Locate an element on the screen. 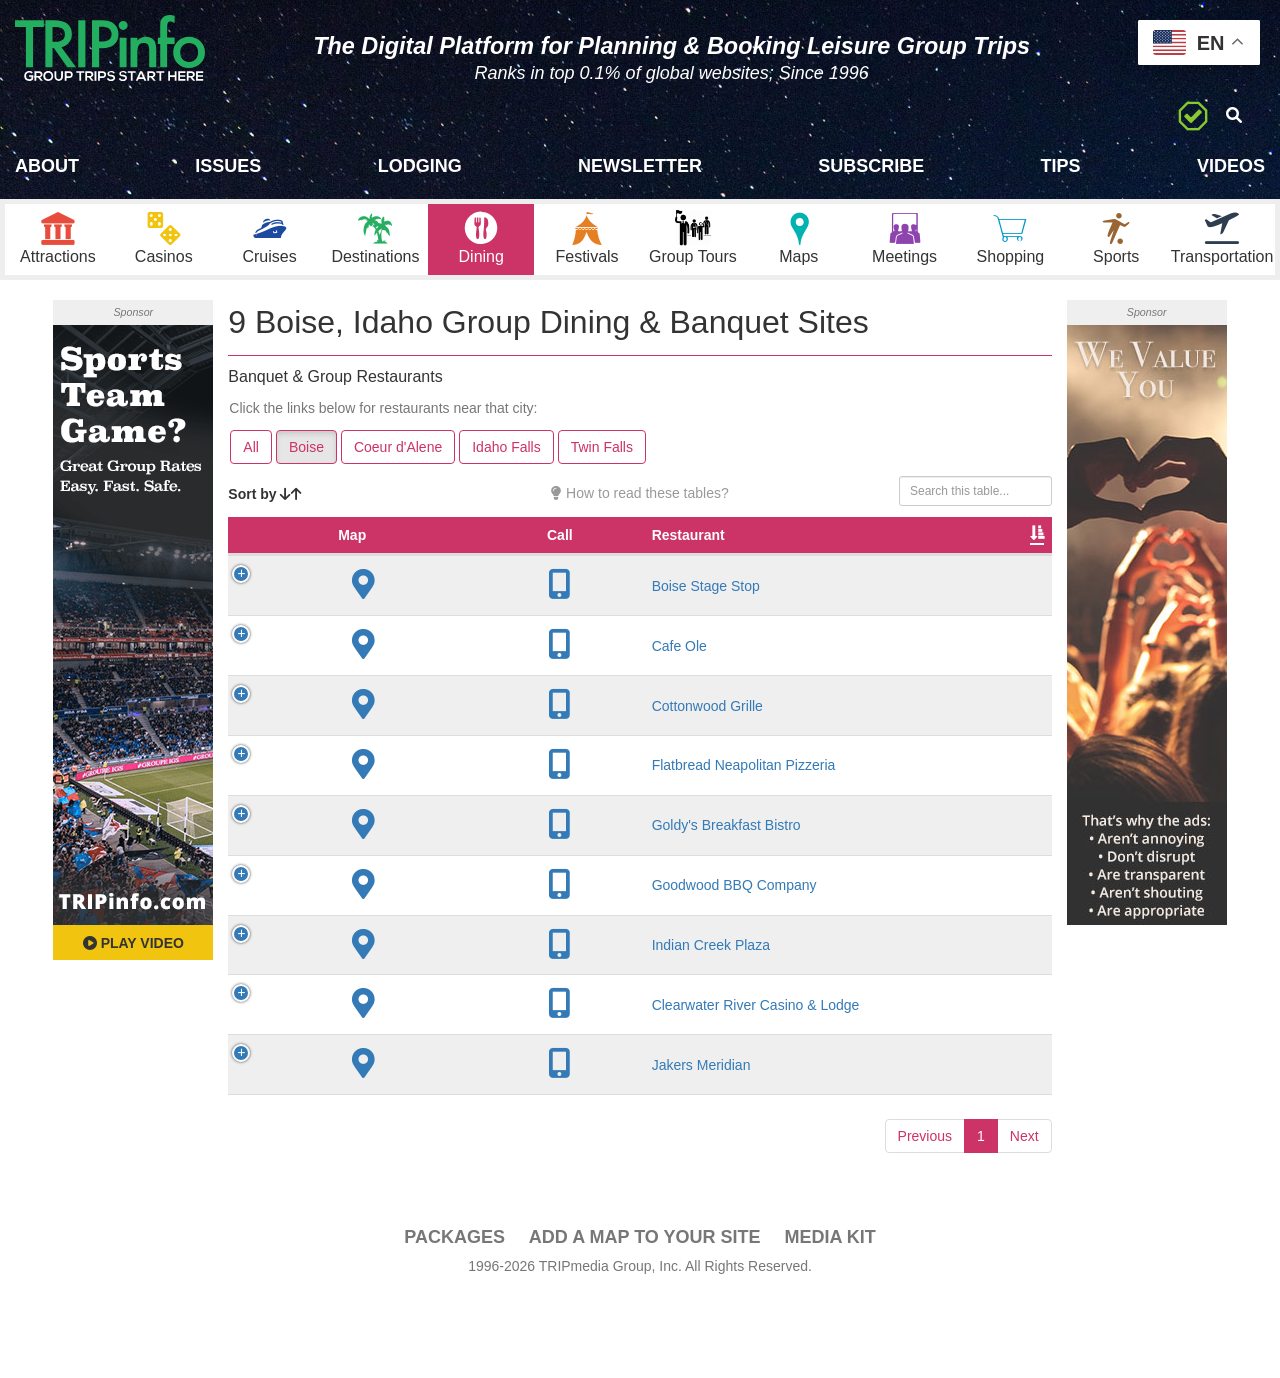 The height and width of the screenshot is (1378, 1280). Subscribe is located at coordinates (871, 166).